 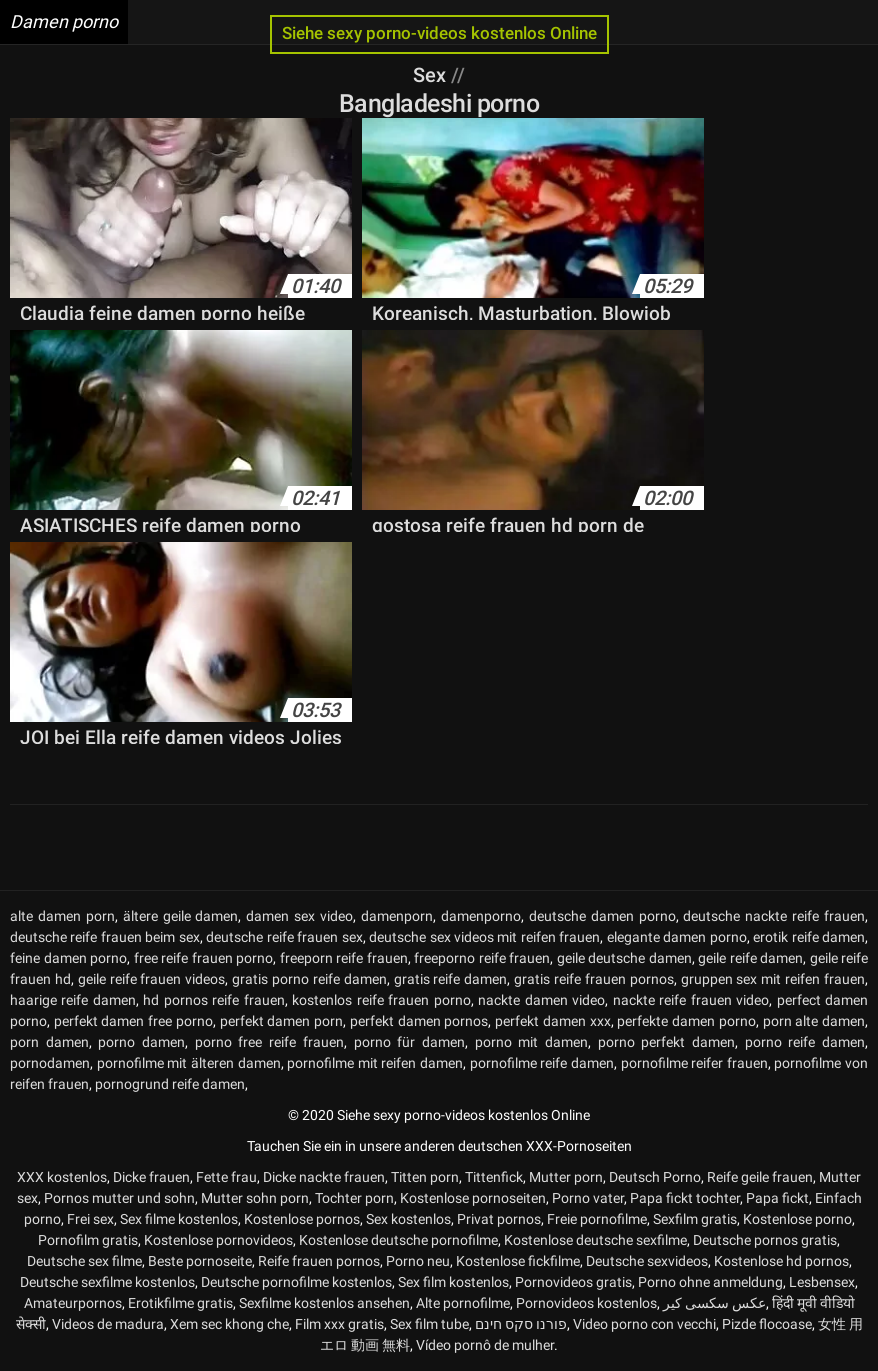 What do you see at coordinates (84, 1261) in the screenshot?
I see `Deutsche sex filme` at bounding box center [84, 1261].